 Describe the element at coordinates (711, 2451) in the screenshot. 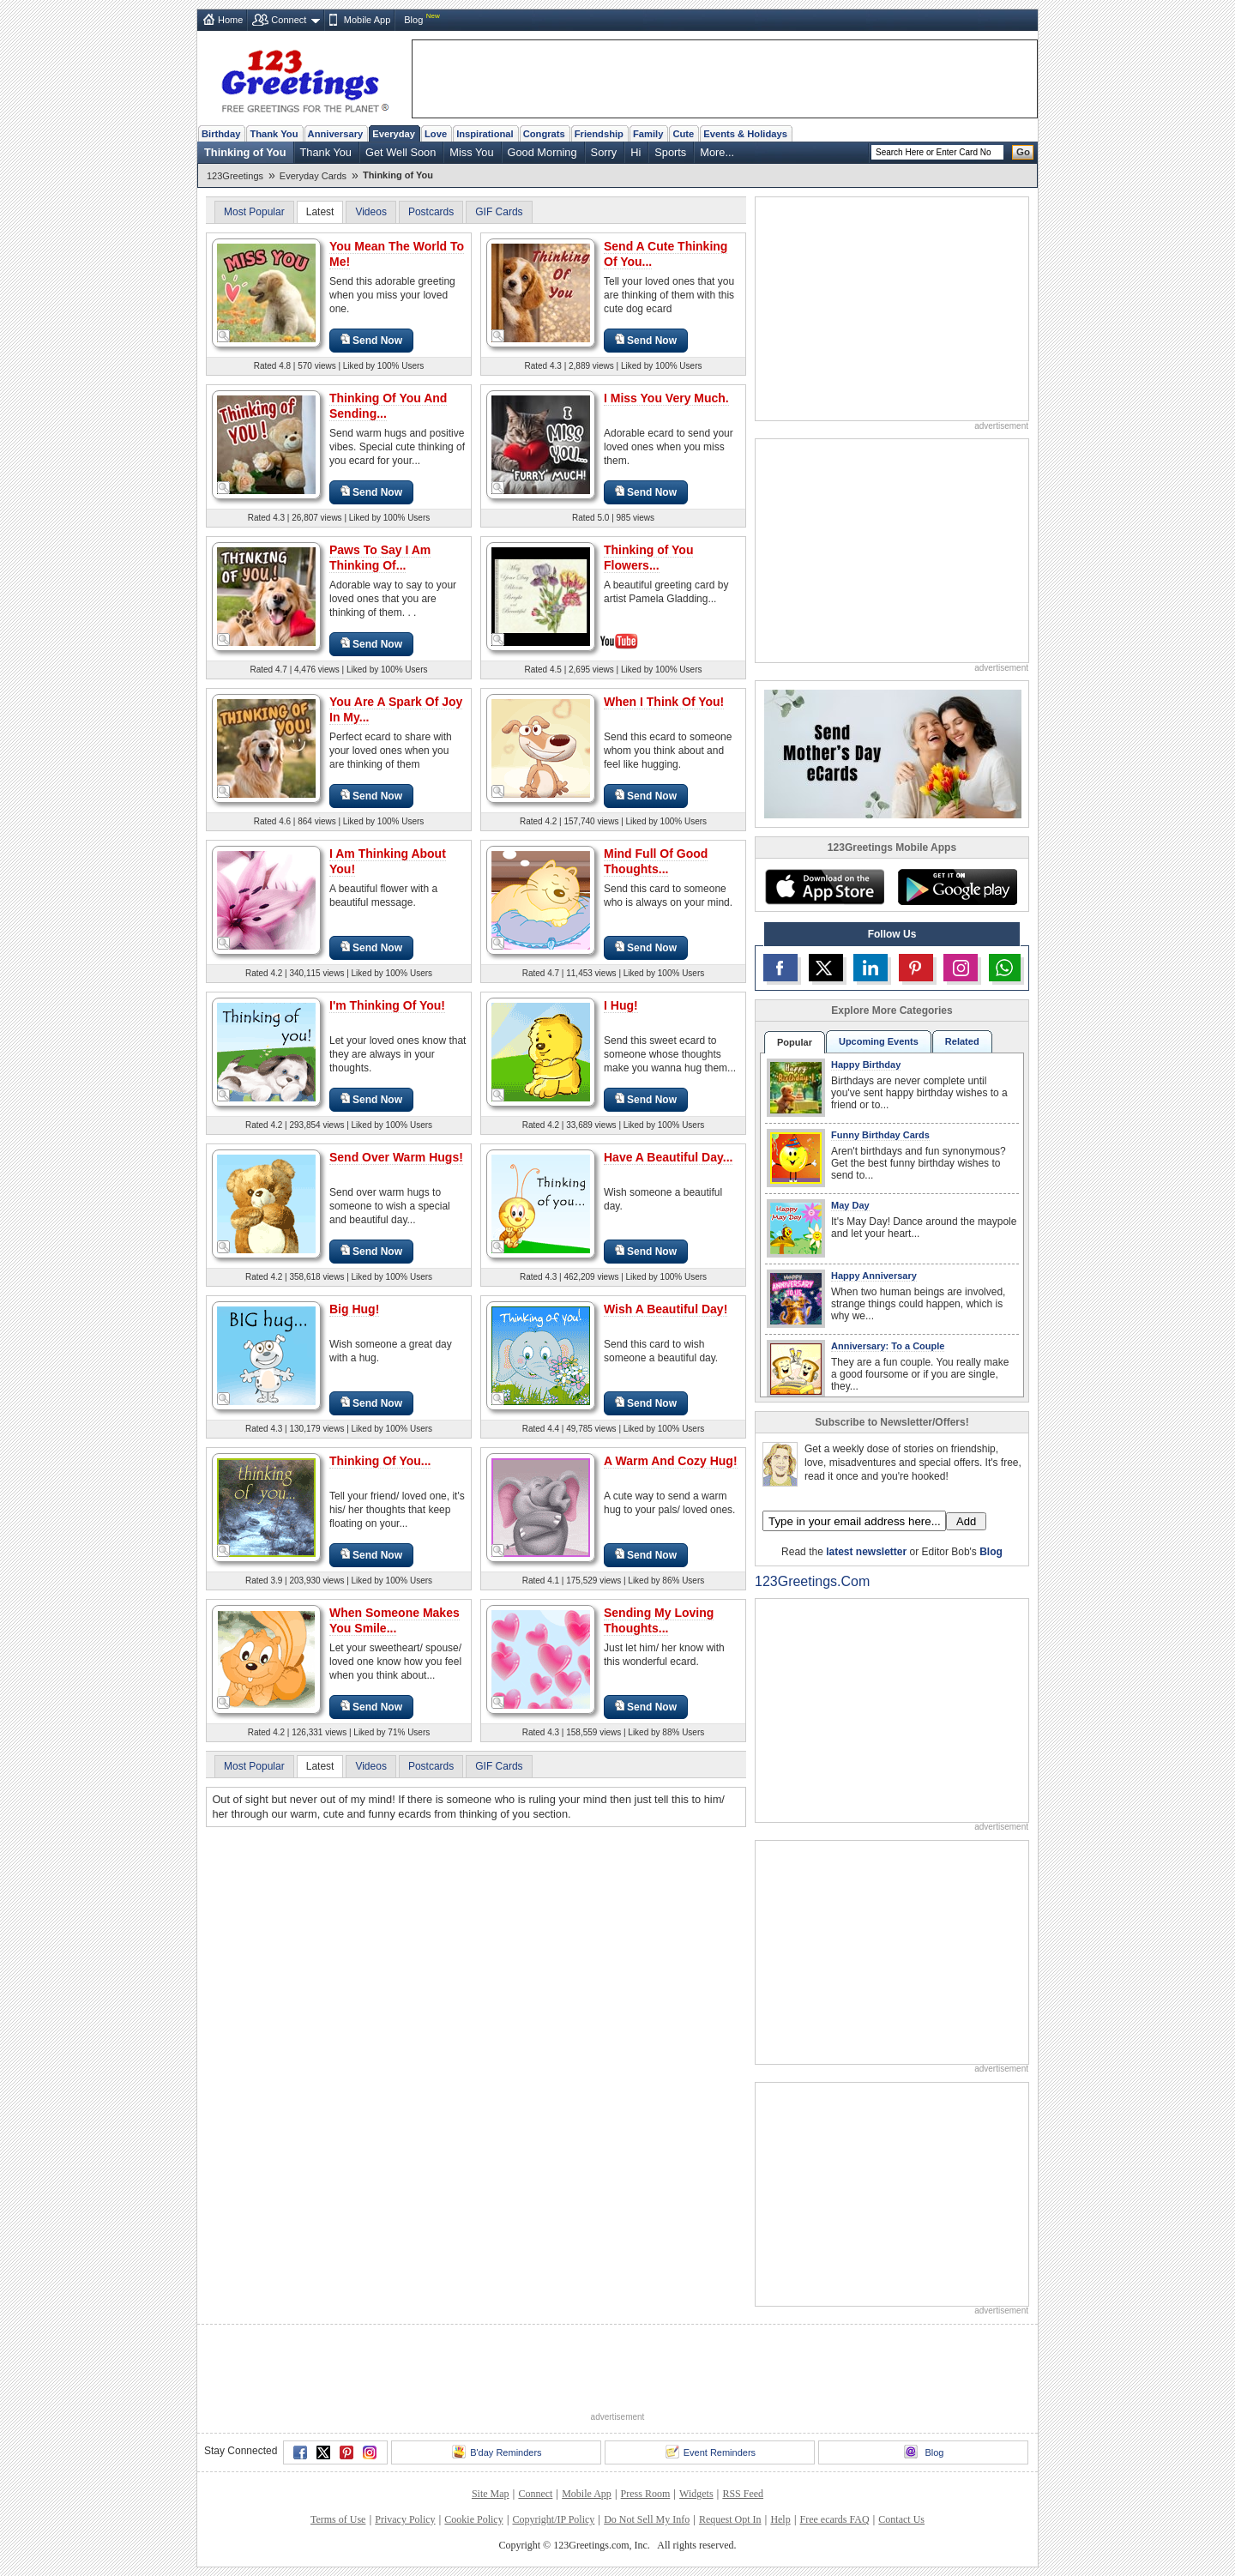

I see `Event Reminders` at that location.